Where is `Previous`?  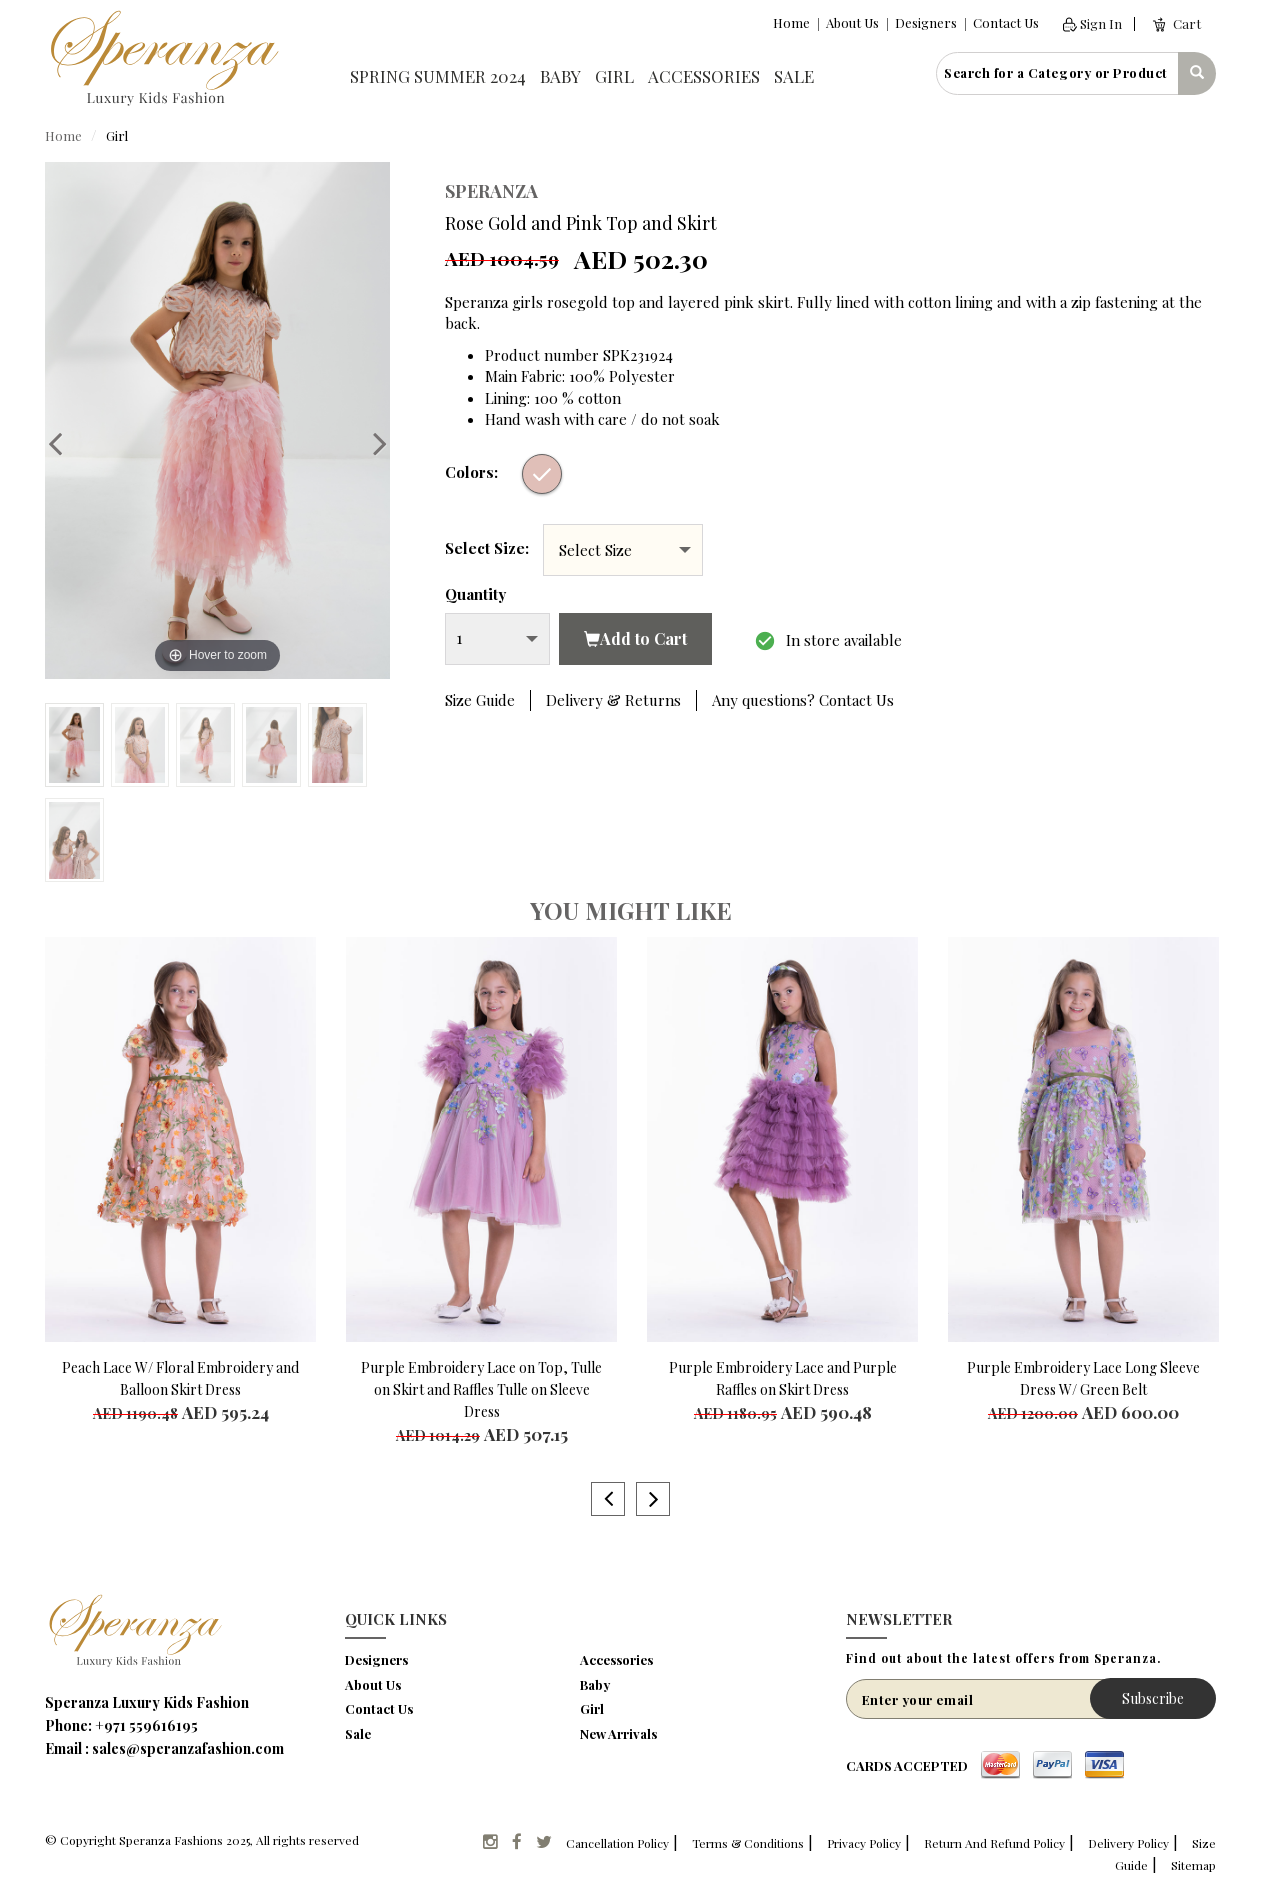 Previous is located at coordinates (65, 443).